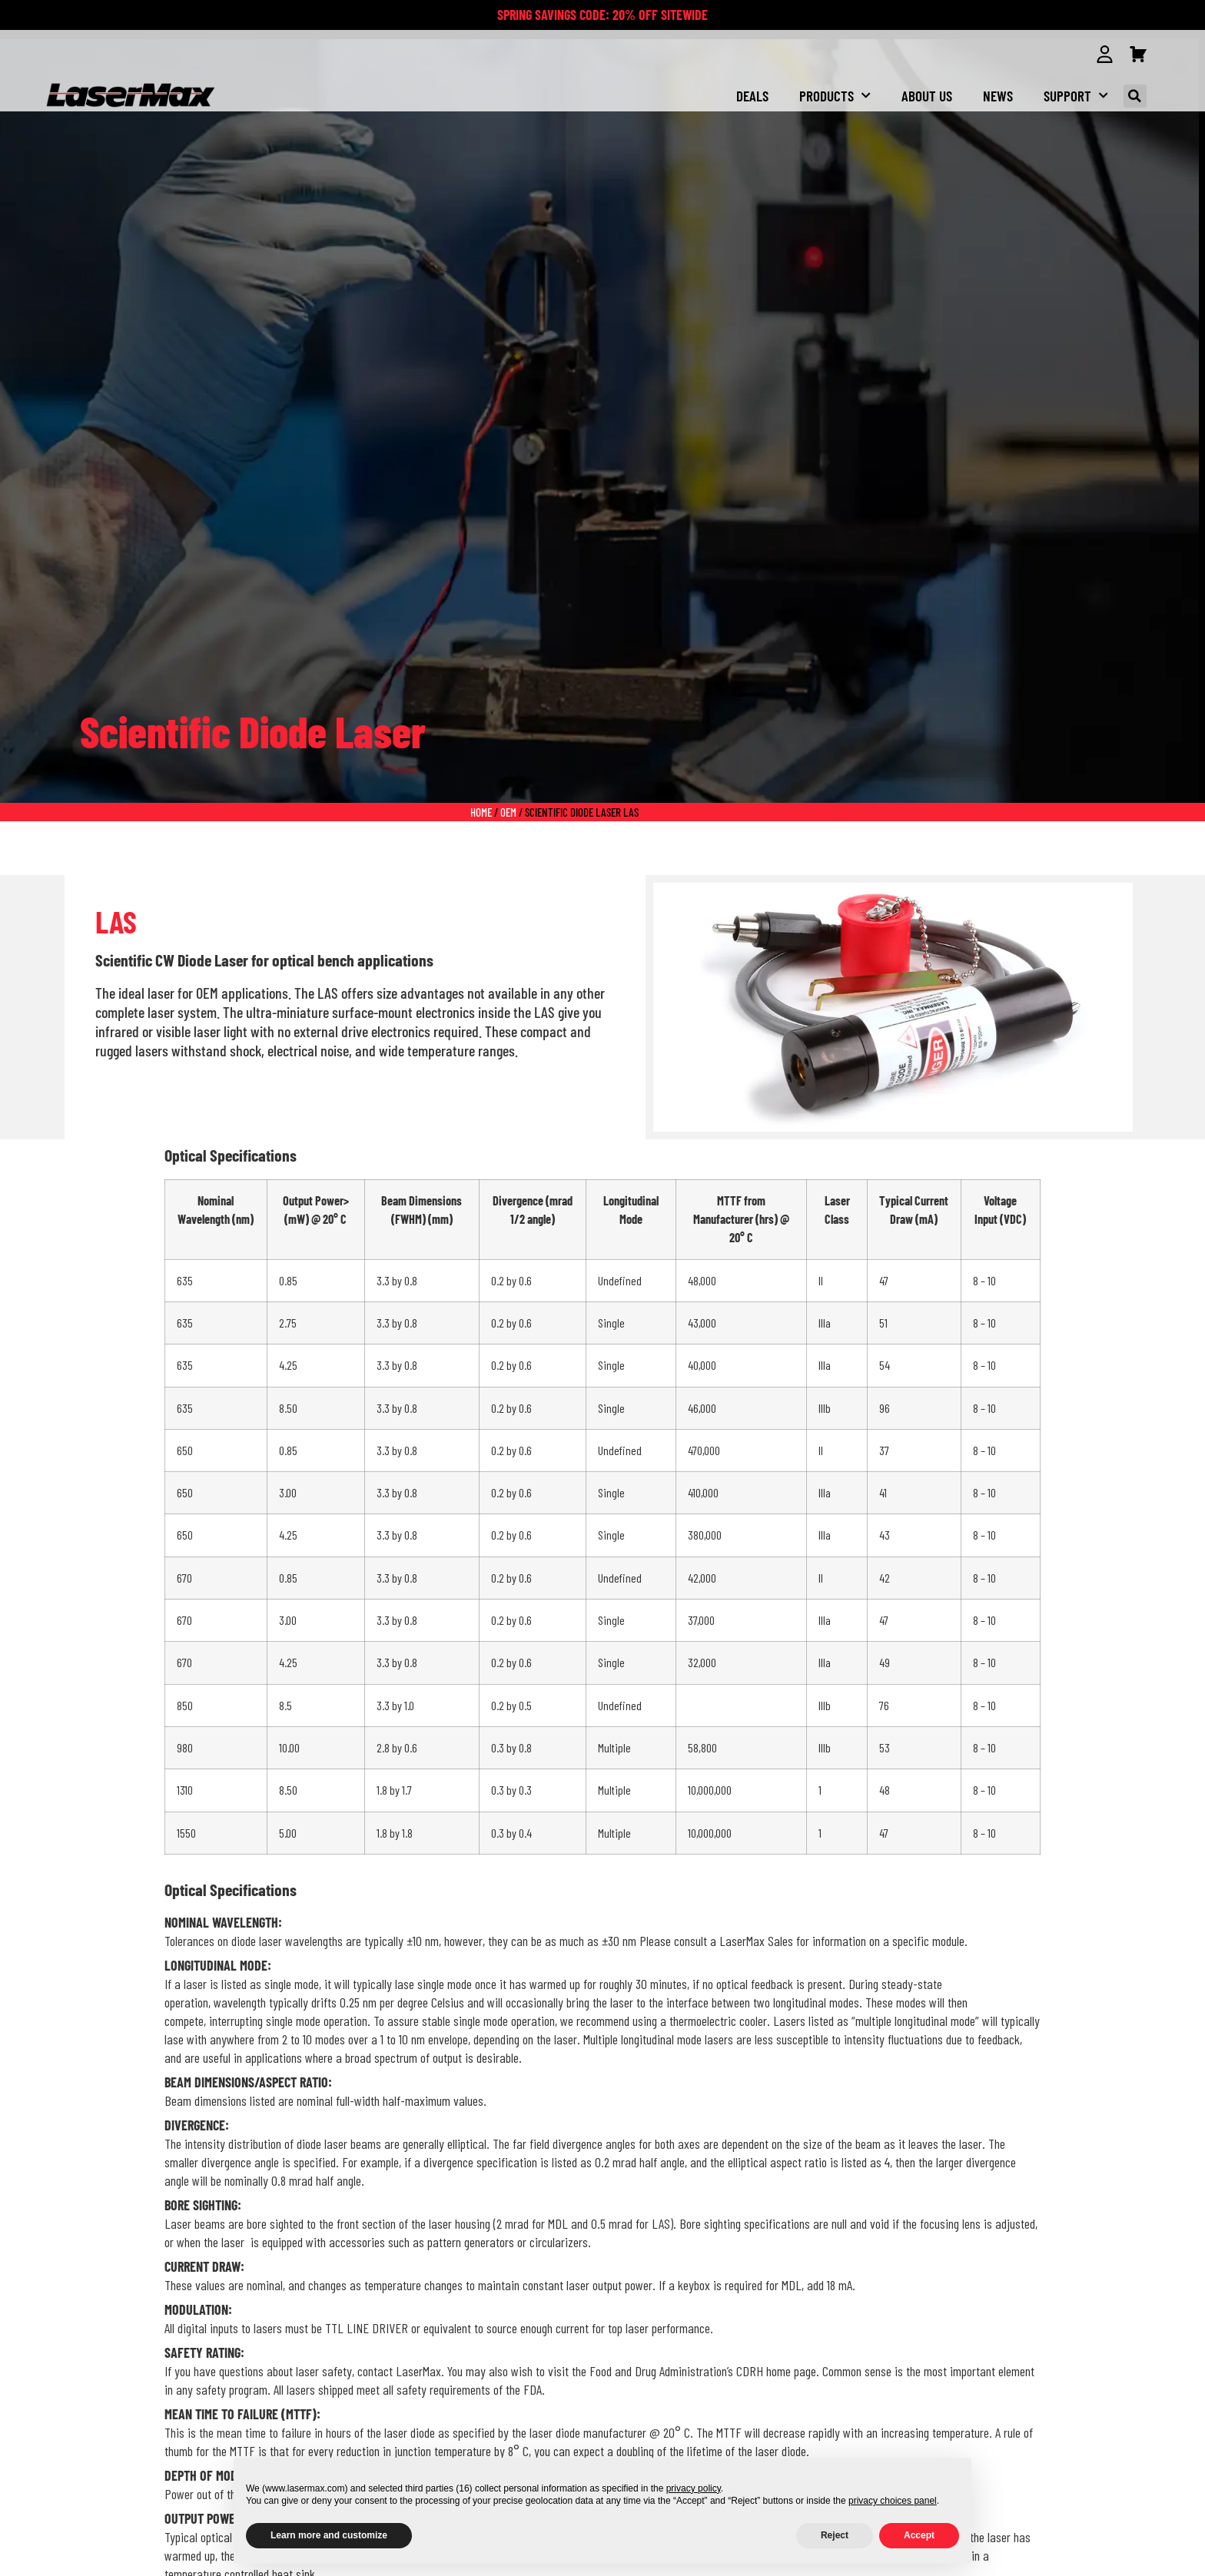 This screenshot has width=1205, height=2576. Describe the element at coordinates (919, 2535) in the screenshot. I see `Accept [button]` at that location.